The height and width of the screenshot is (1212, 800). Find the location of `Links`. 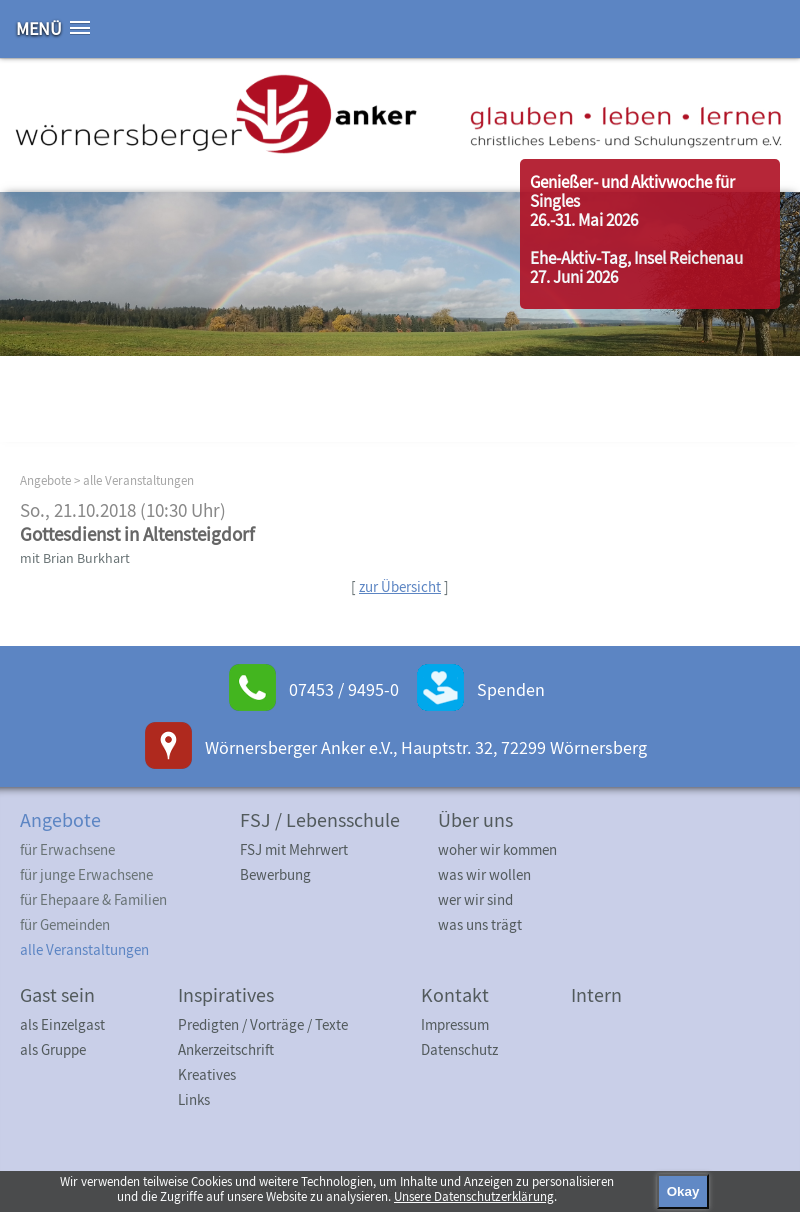

Links is located at coordinates (194, 1099).